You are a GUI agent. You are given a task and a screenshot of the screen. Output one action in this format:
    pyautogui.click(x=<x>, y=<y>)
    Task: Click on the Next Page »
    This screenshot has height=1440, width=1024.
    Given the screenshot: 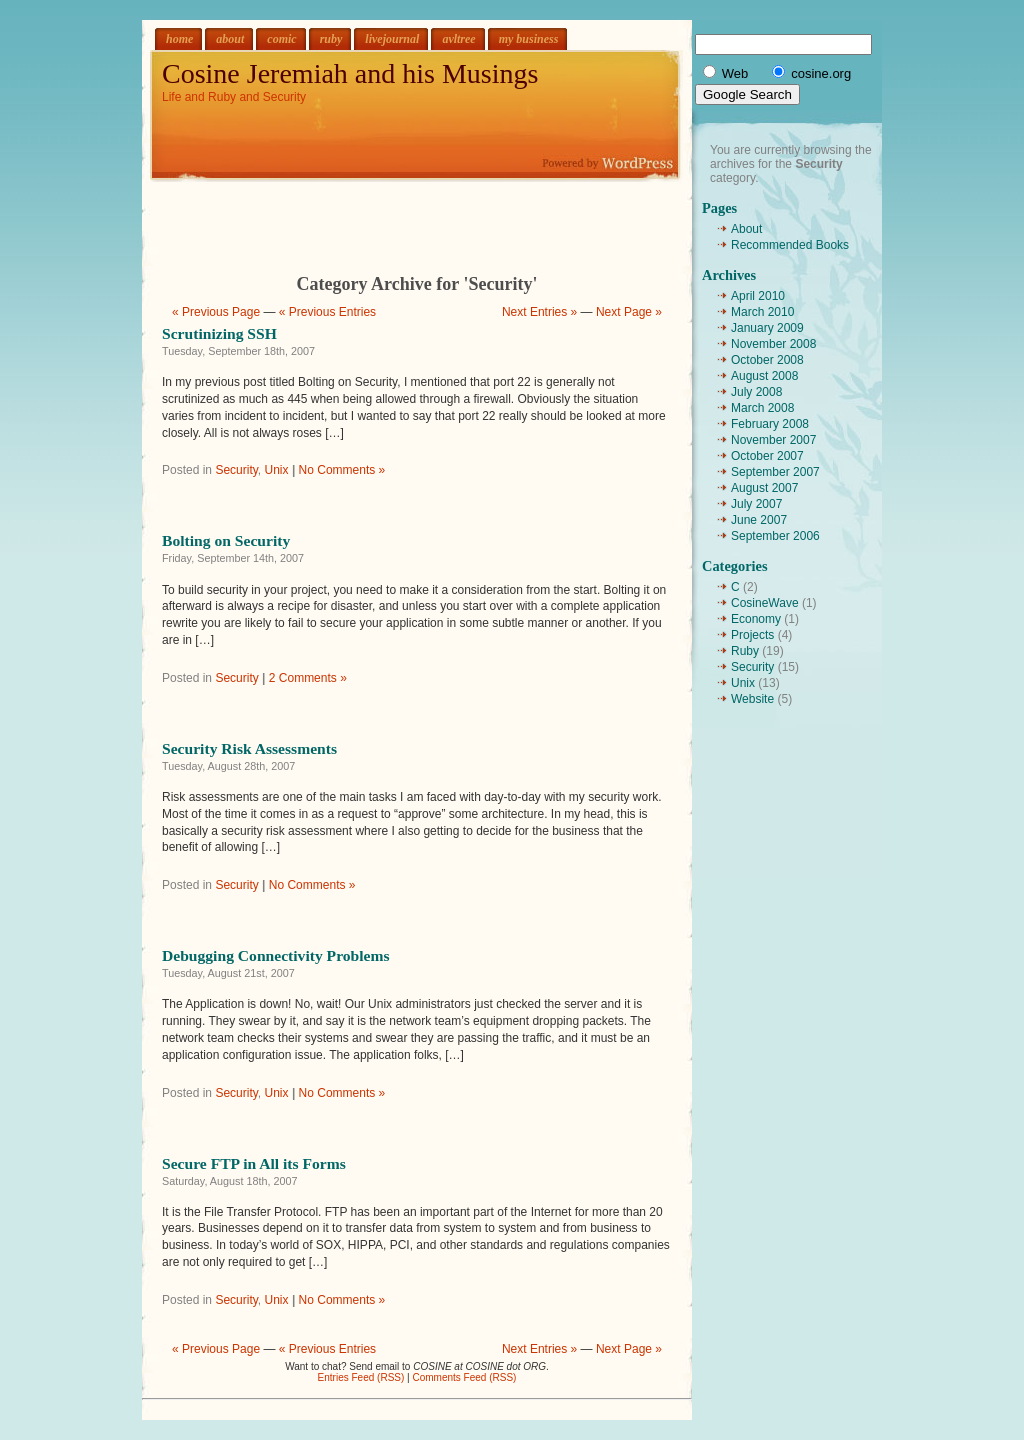 What is the action you would take?
    pyautogui.click(x=629, y=312)
    